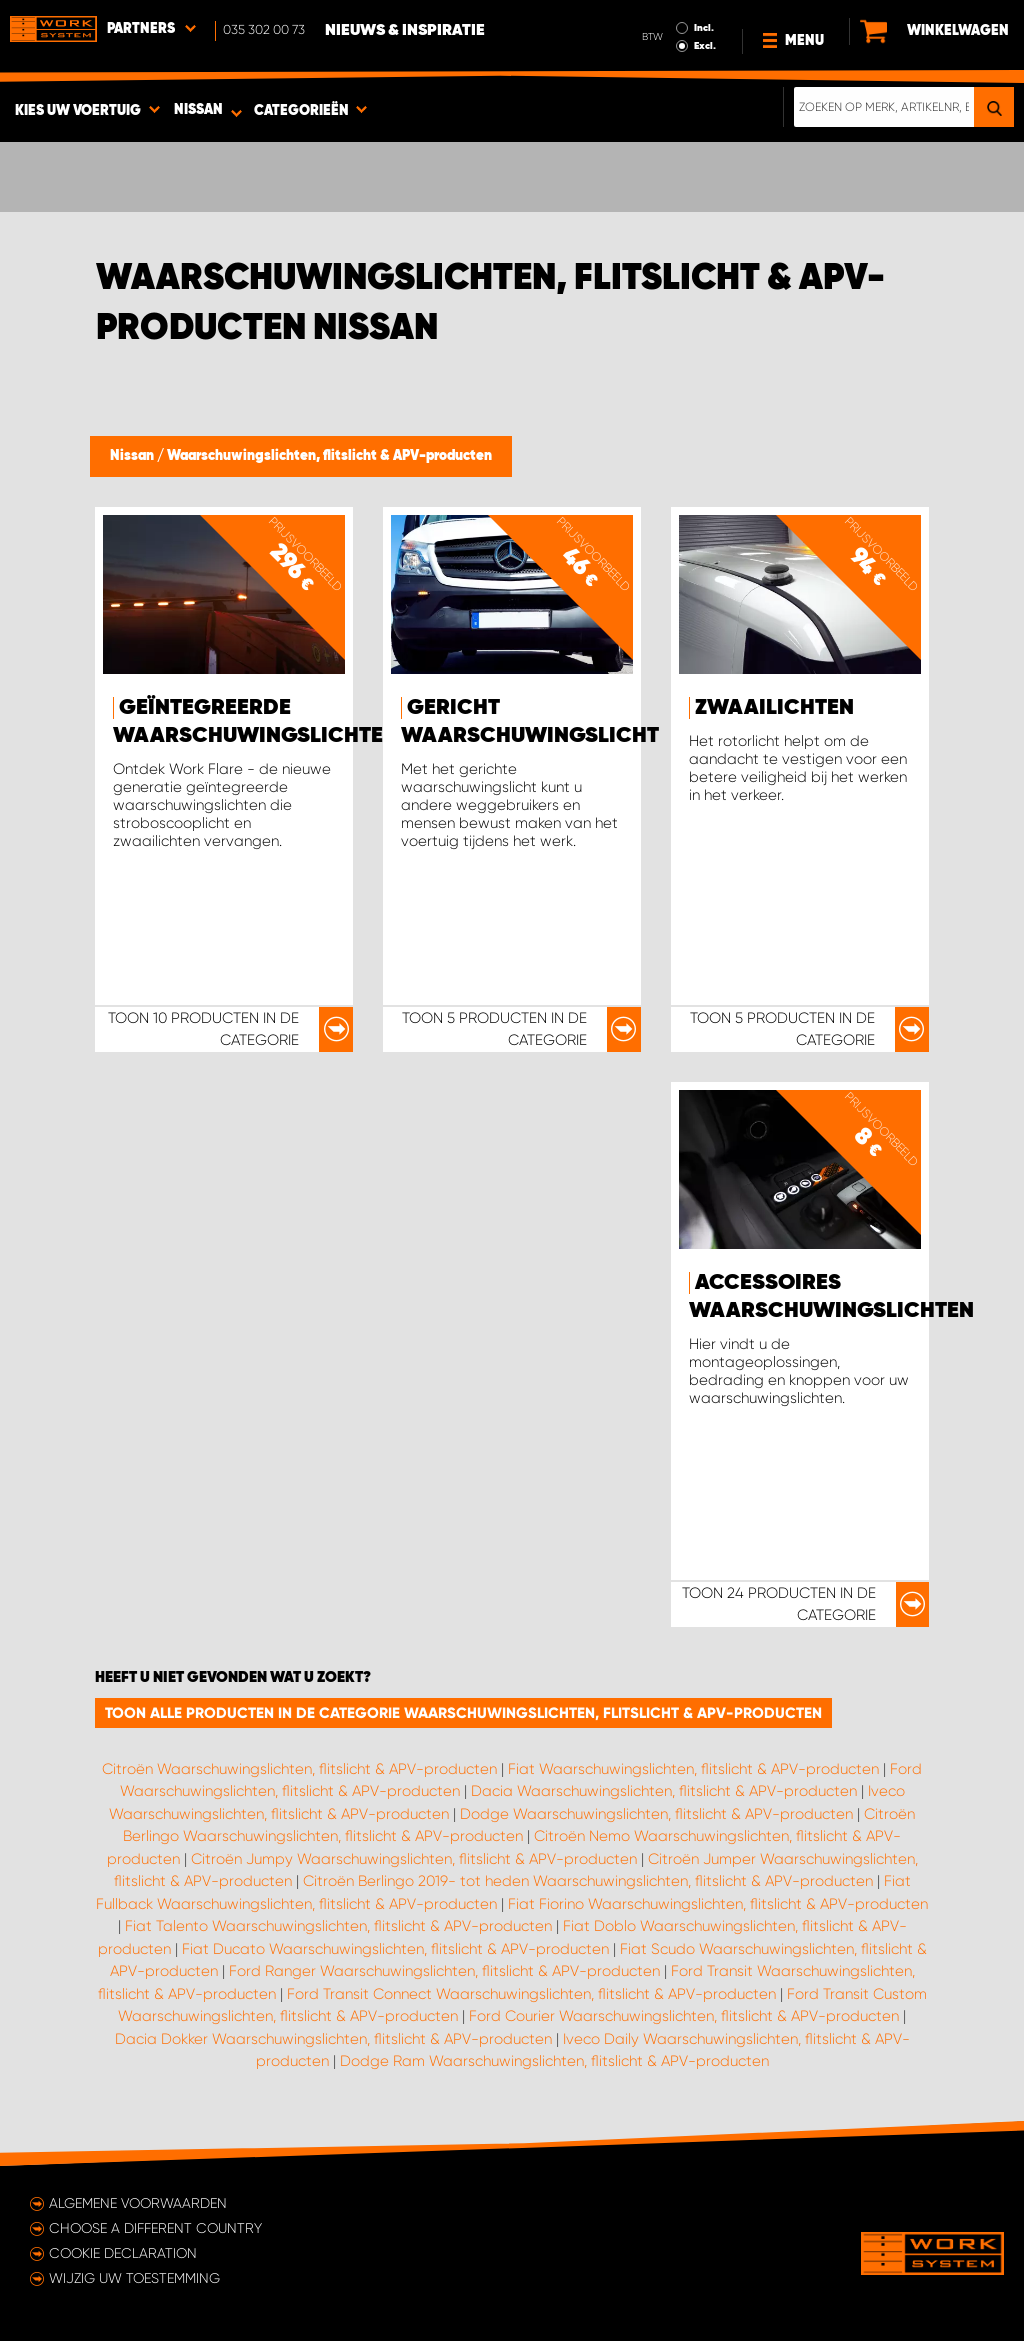 The width and height of the screenshot is (1024, 2341). Describe the element at coordinates (554, 2061) in the screenshot. I see `Dodge Ram Waarschuwingslichten, flitslicht & APV-producten` at that location.